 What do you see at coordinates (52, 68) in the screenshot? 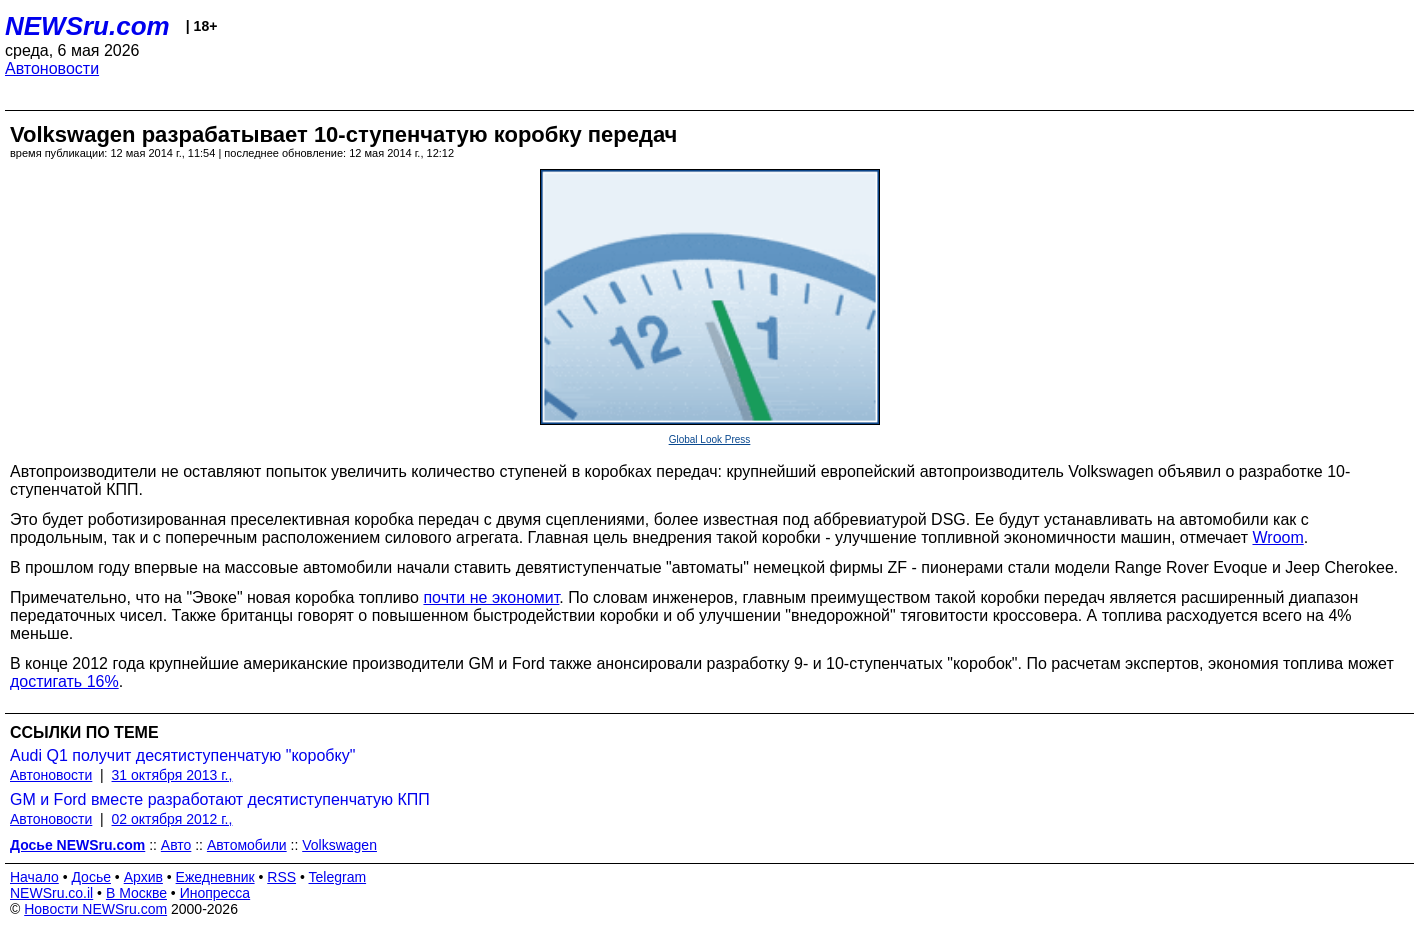
I see `Автоновости` at bounding box center [52, 68].